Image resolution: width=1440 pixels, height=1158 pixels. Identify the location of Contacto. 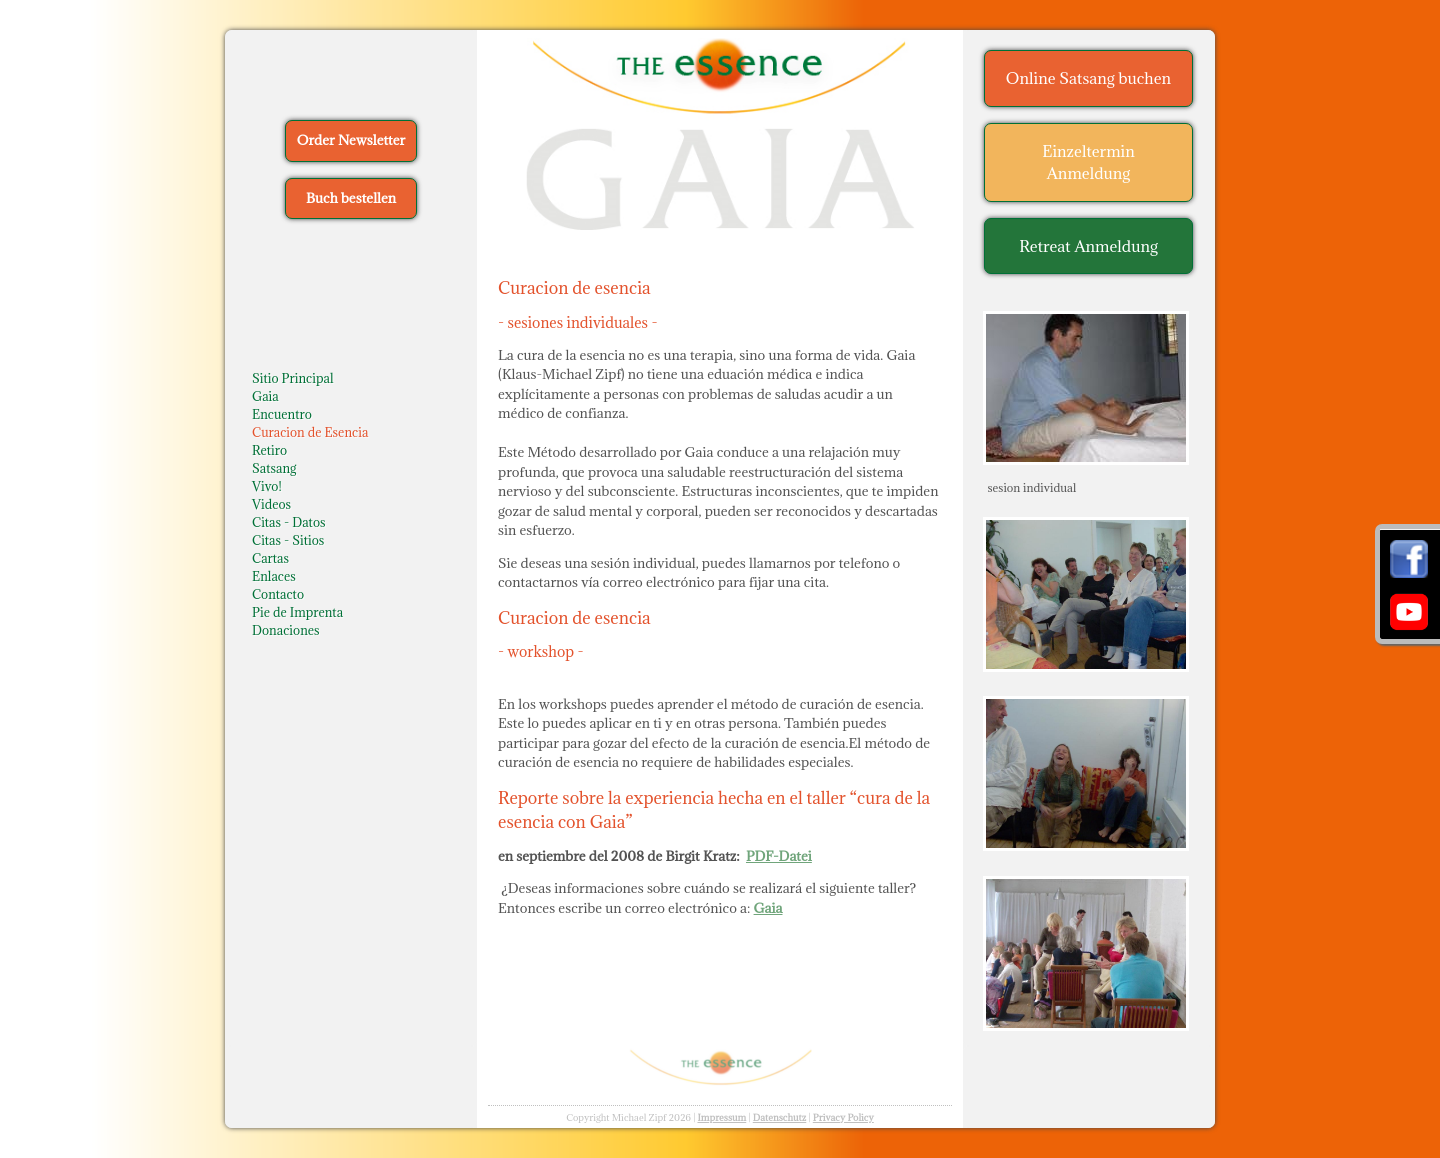
(278, 594).